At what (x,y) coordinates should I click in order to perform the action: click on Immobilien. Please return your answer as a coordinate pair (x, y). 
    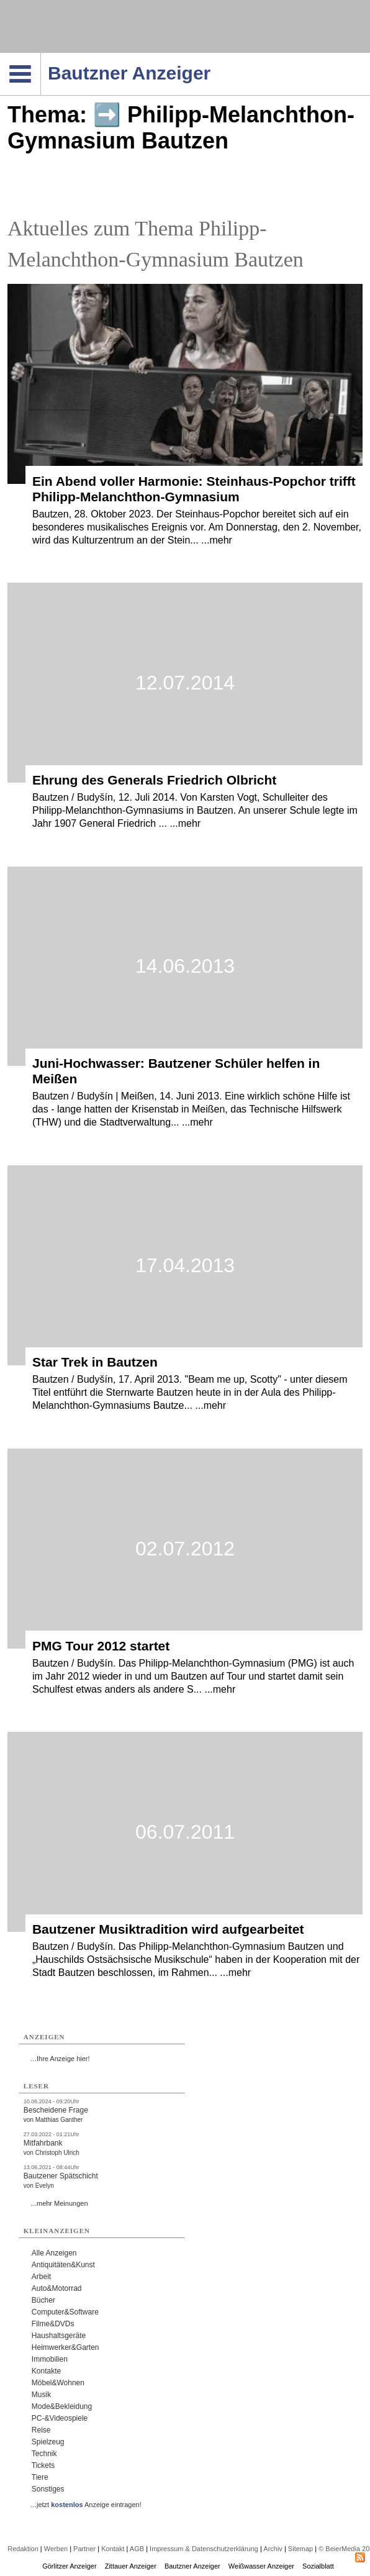
    Looking at the image, I should click on (50, 2359).